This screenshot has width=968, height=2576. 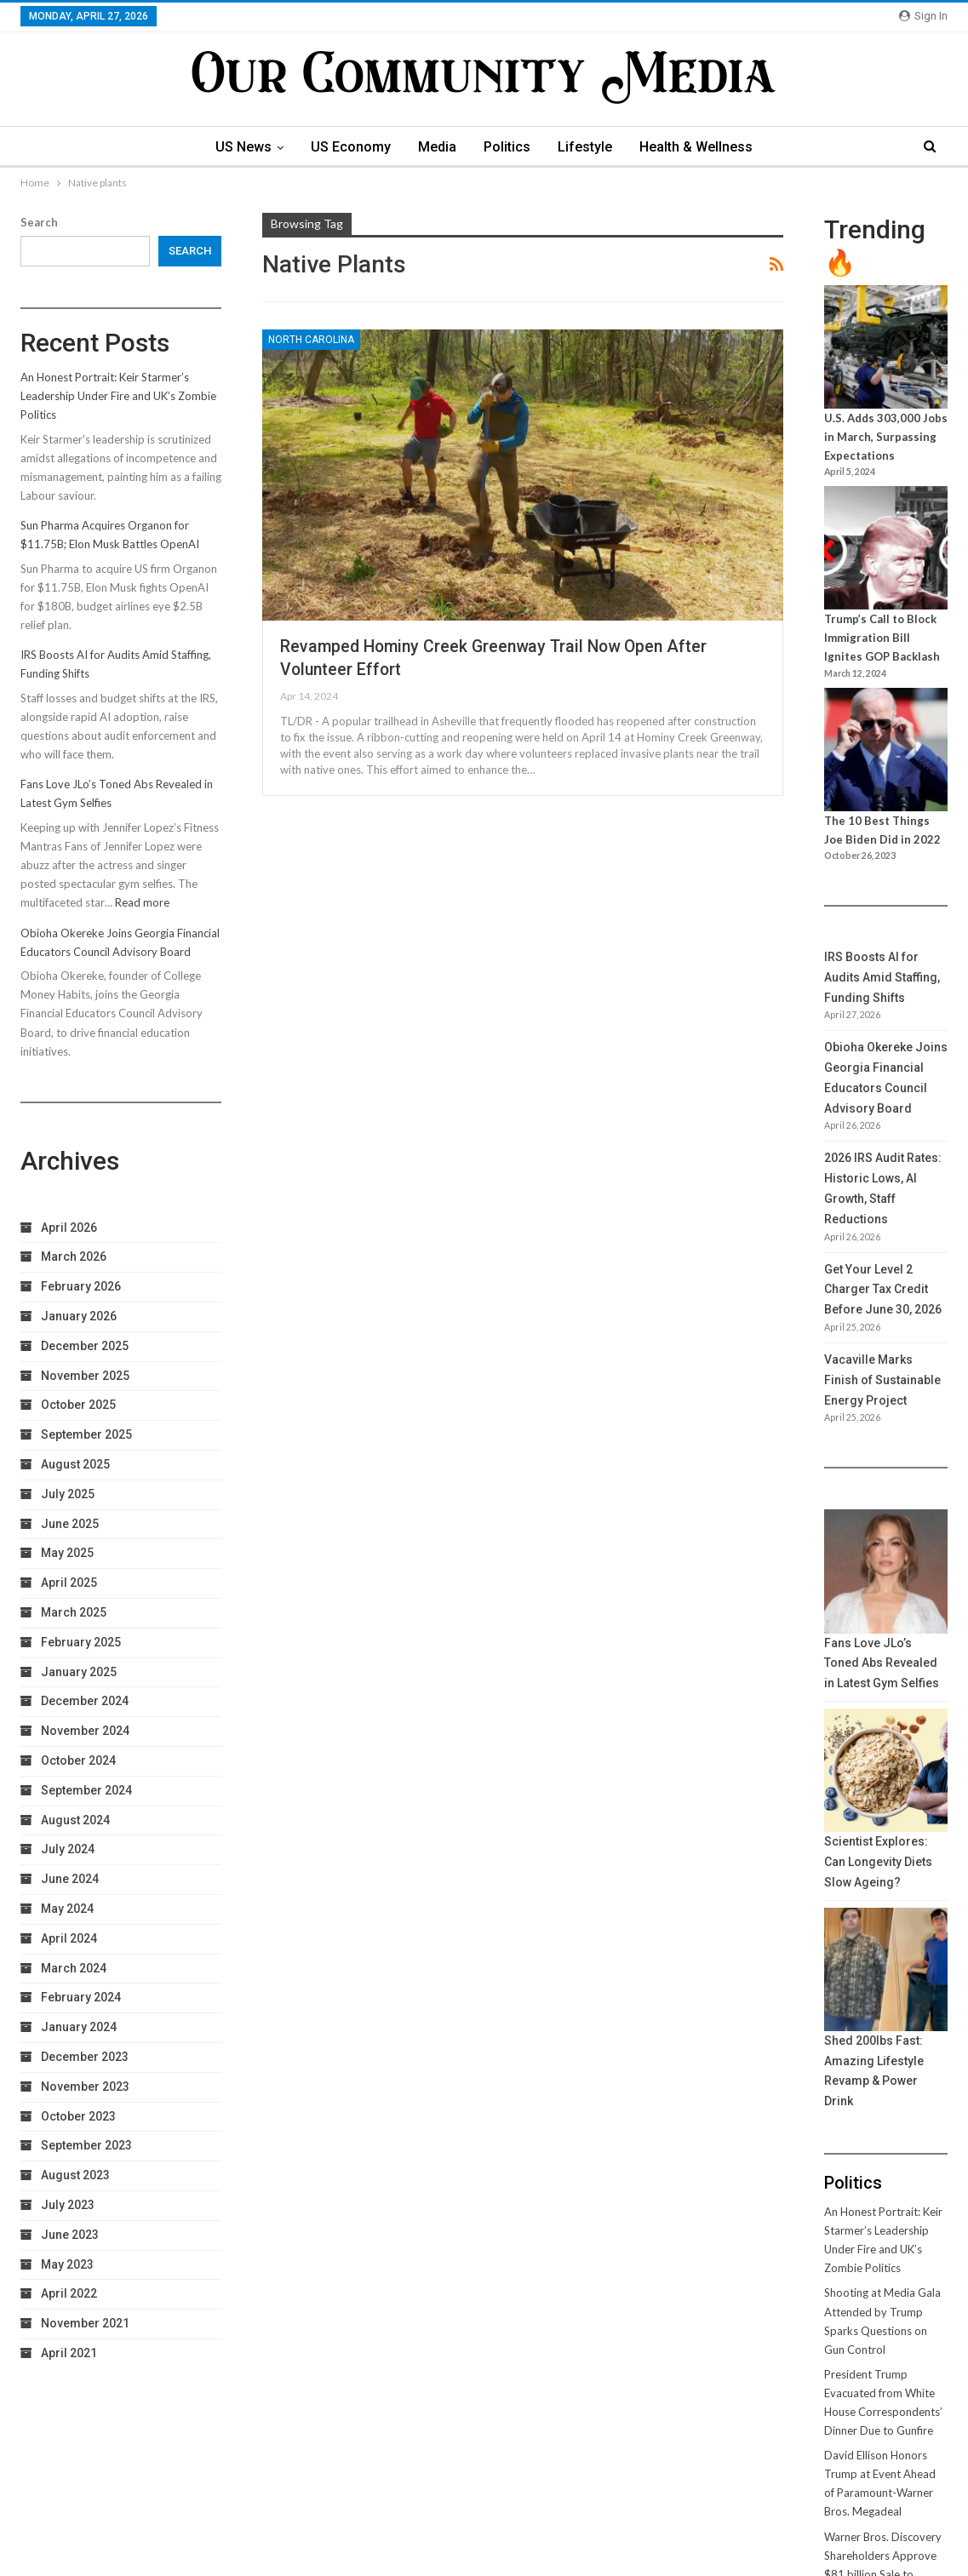 I want to click on February 2025, so click(x=81, y=1642).